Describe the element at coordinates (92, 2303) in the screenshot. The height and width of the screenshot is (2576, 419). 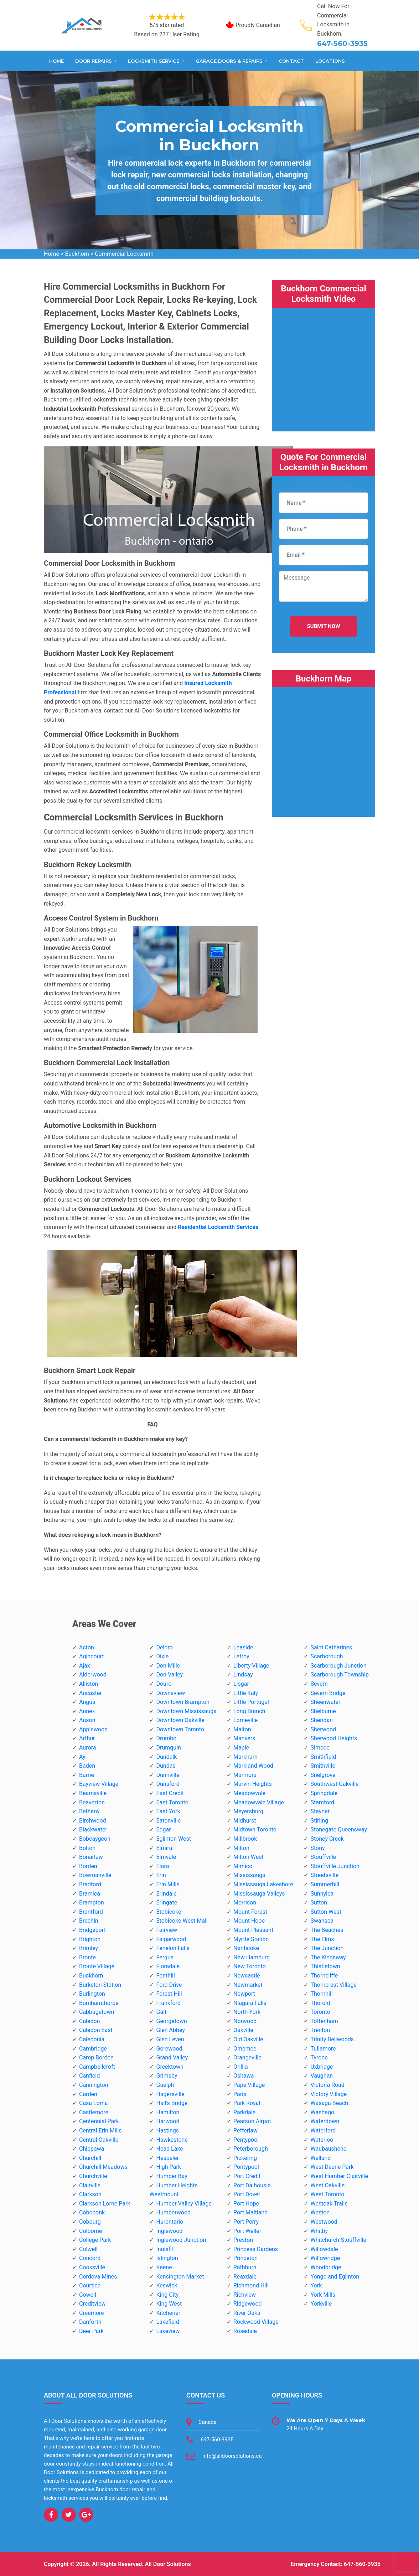
I see `Creditview` at that location.